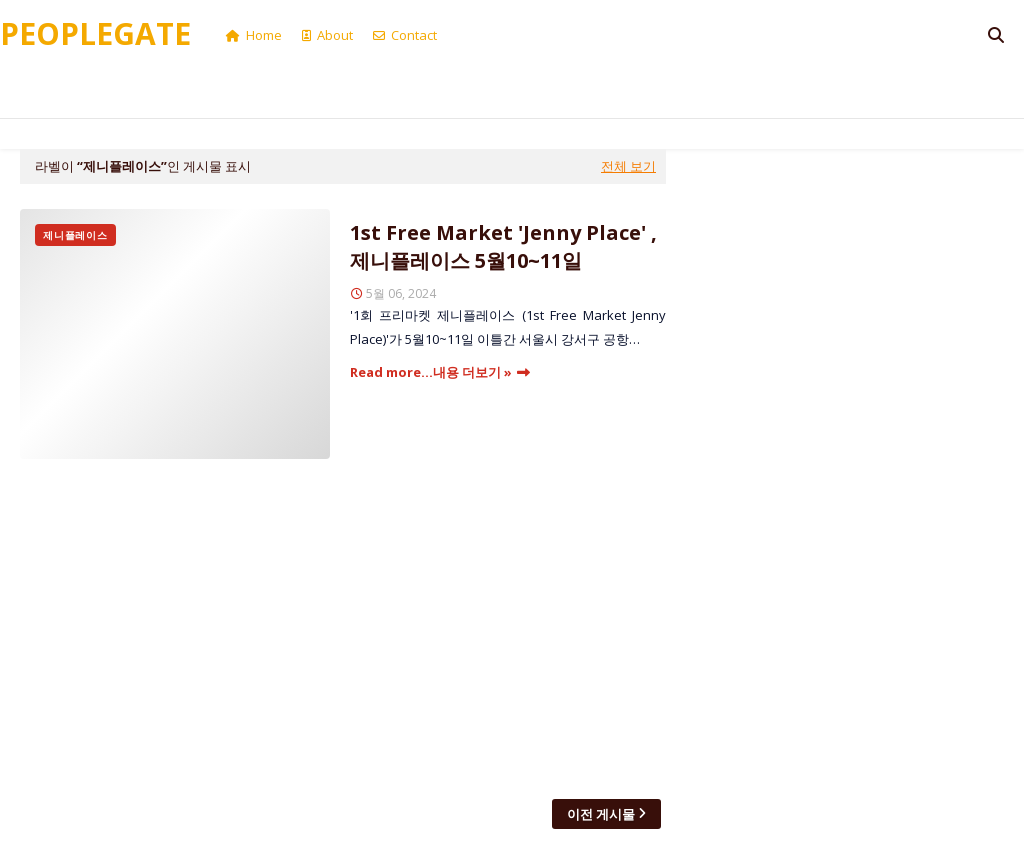 The height and width of the screenshot is (859, 1024). I want to click on 이전 게시물, so click(601, 814).